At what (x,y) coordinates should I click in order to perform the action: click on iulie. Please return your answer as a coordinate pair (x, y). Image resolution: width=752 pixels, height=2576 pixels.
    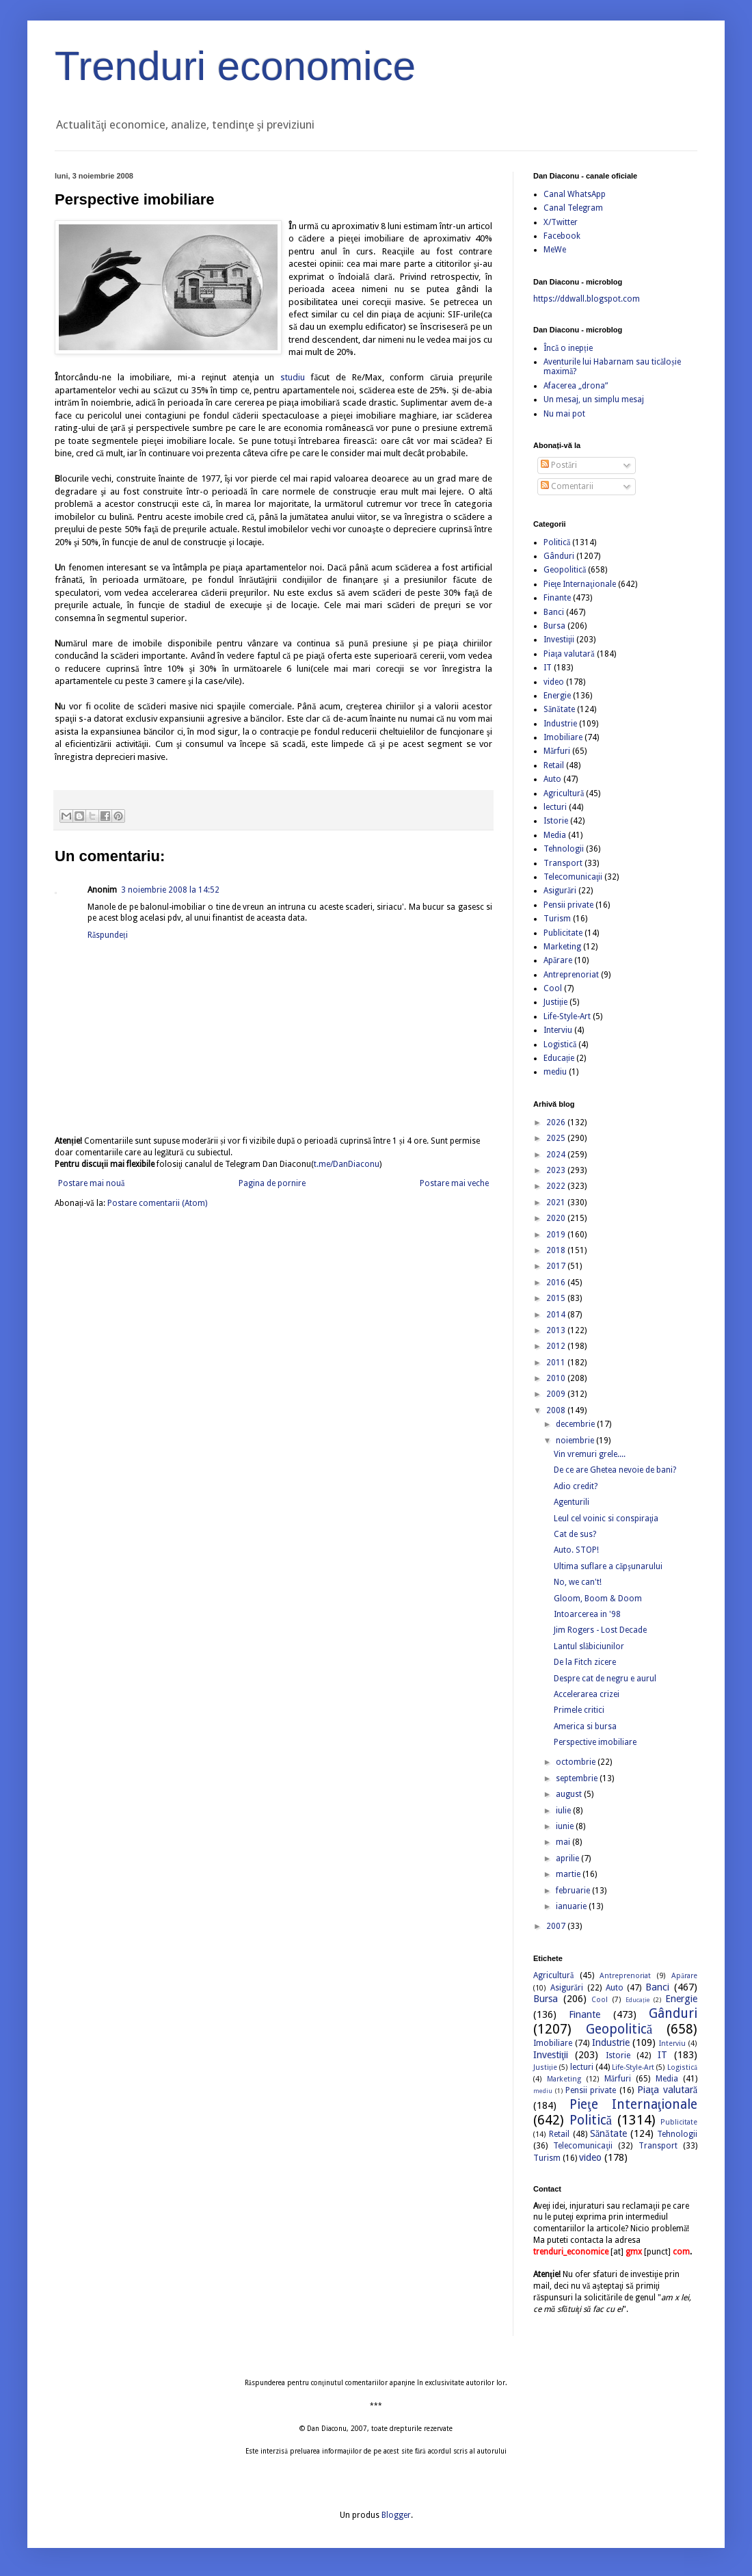
    Looking at the image, I should click on (564, 1810).